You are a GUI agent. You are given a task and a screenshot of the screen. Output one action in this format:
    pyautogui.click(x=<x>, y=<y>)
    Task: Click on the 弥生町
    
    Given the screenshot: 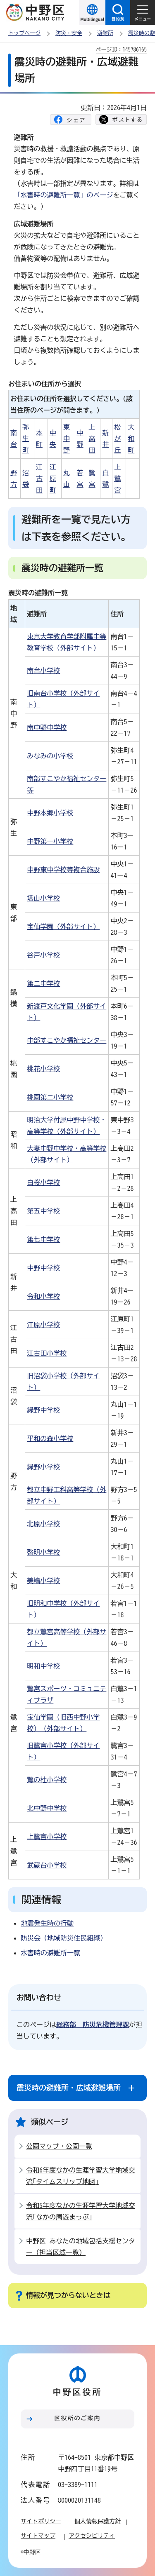 What is the action you would take?
    pyautogui.click(x=25, y=438)
    